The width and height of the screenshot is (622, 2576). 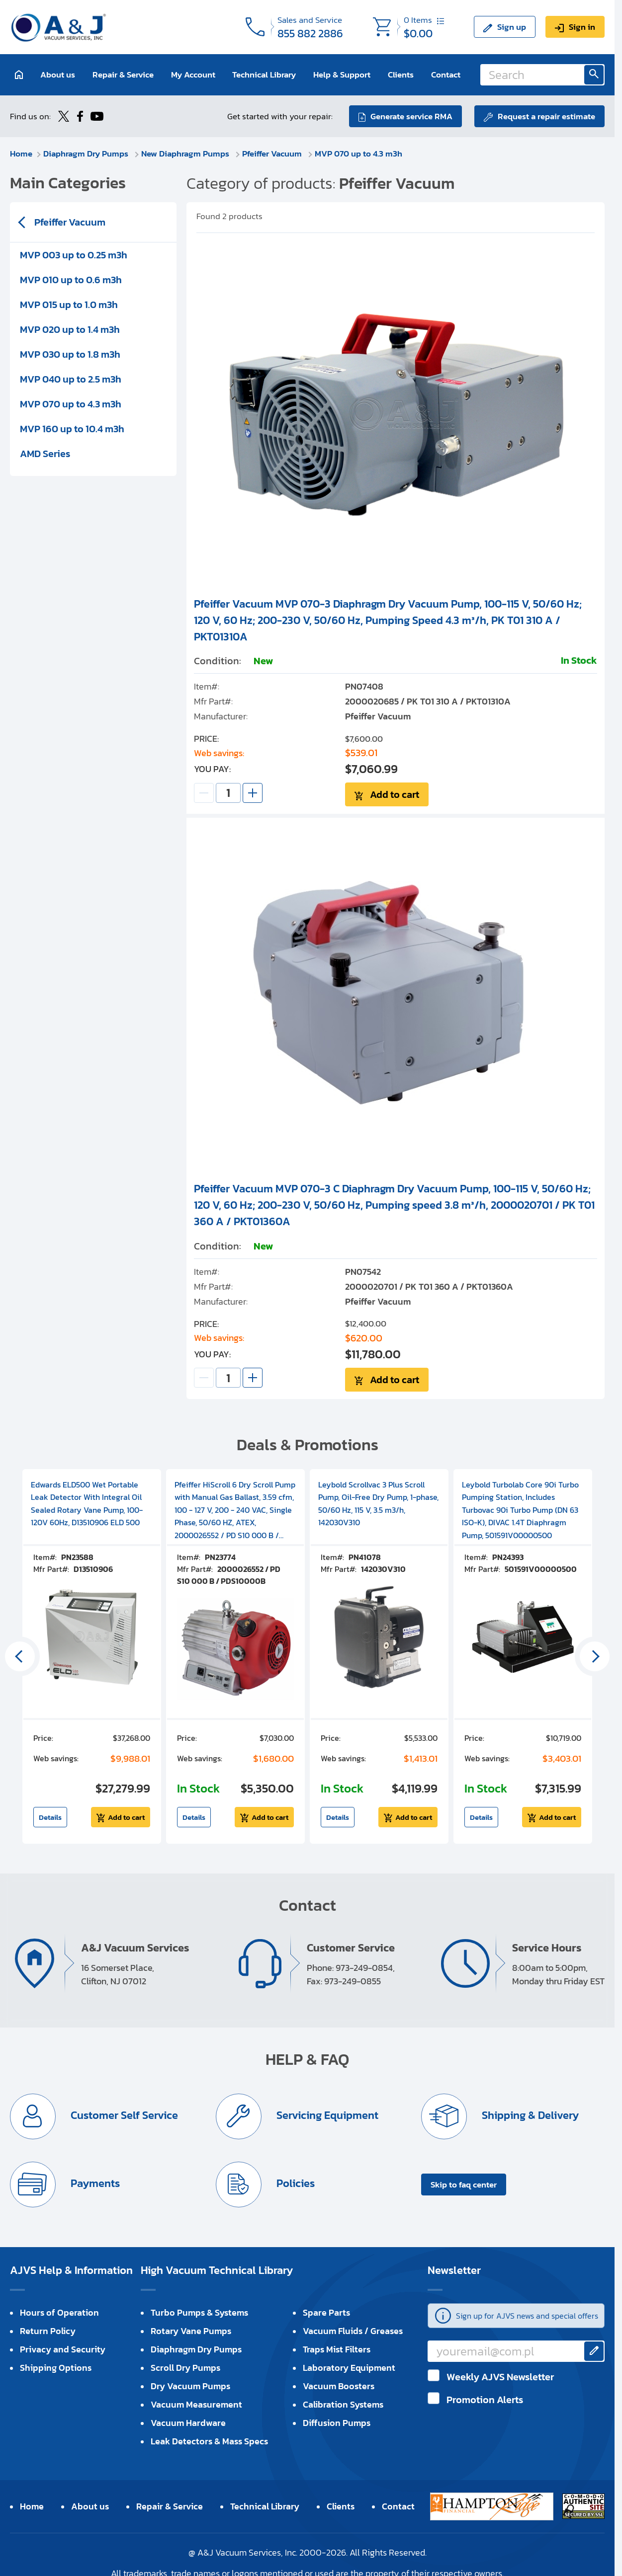 What do you see at coordinates (199, 2312) in the screenshot?
I see `Turbo Pumps & Systems` at bounding box center [199, 2312].